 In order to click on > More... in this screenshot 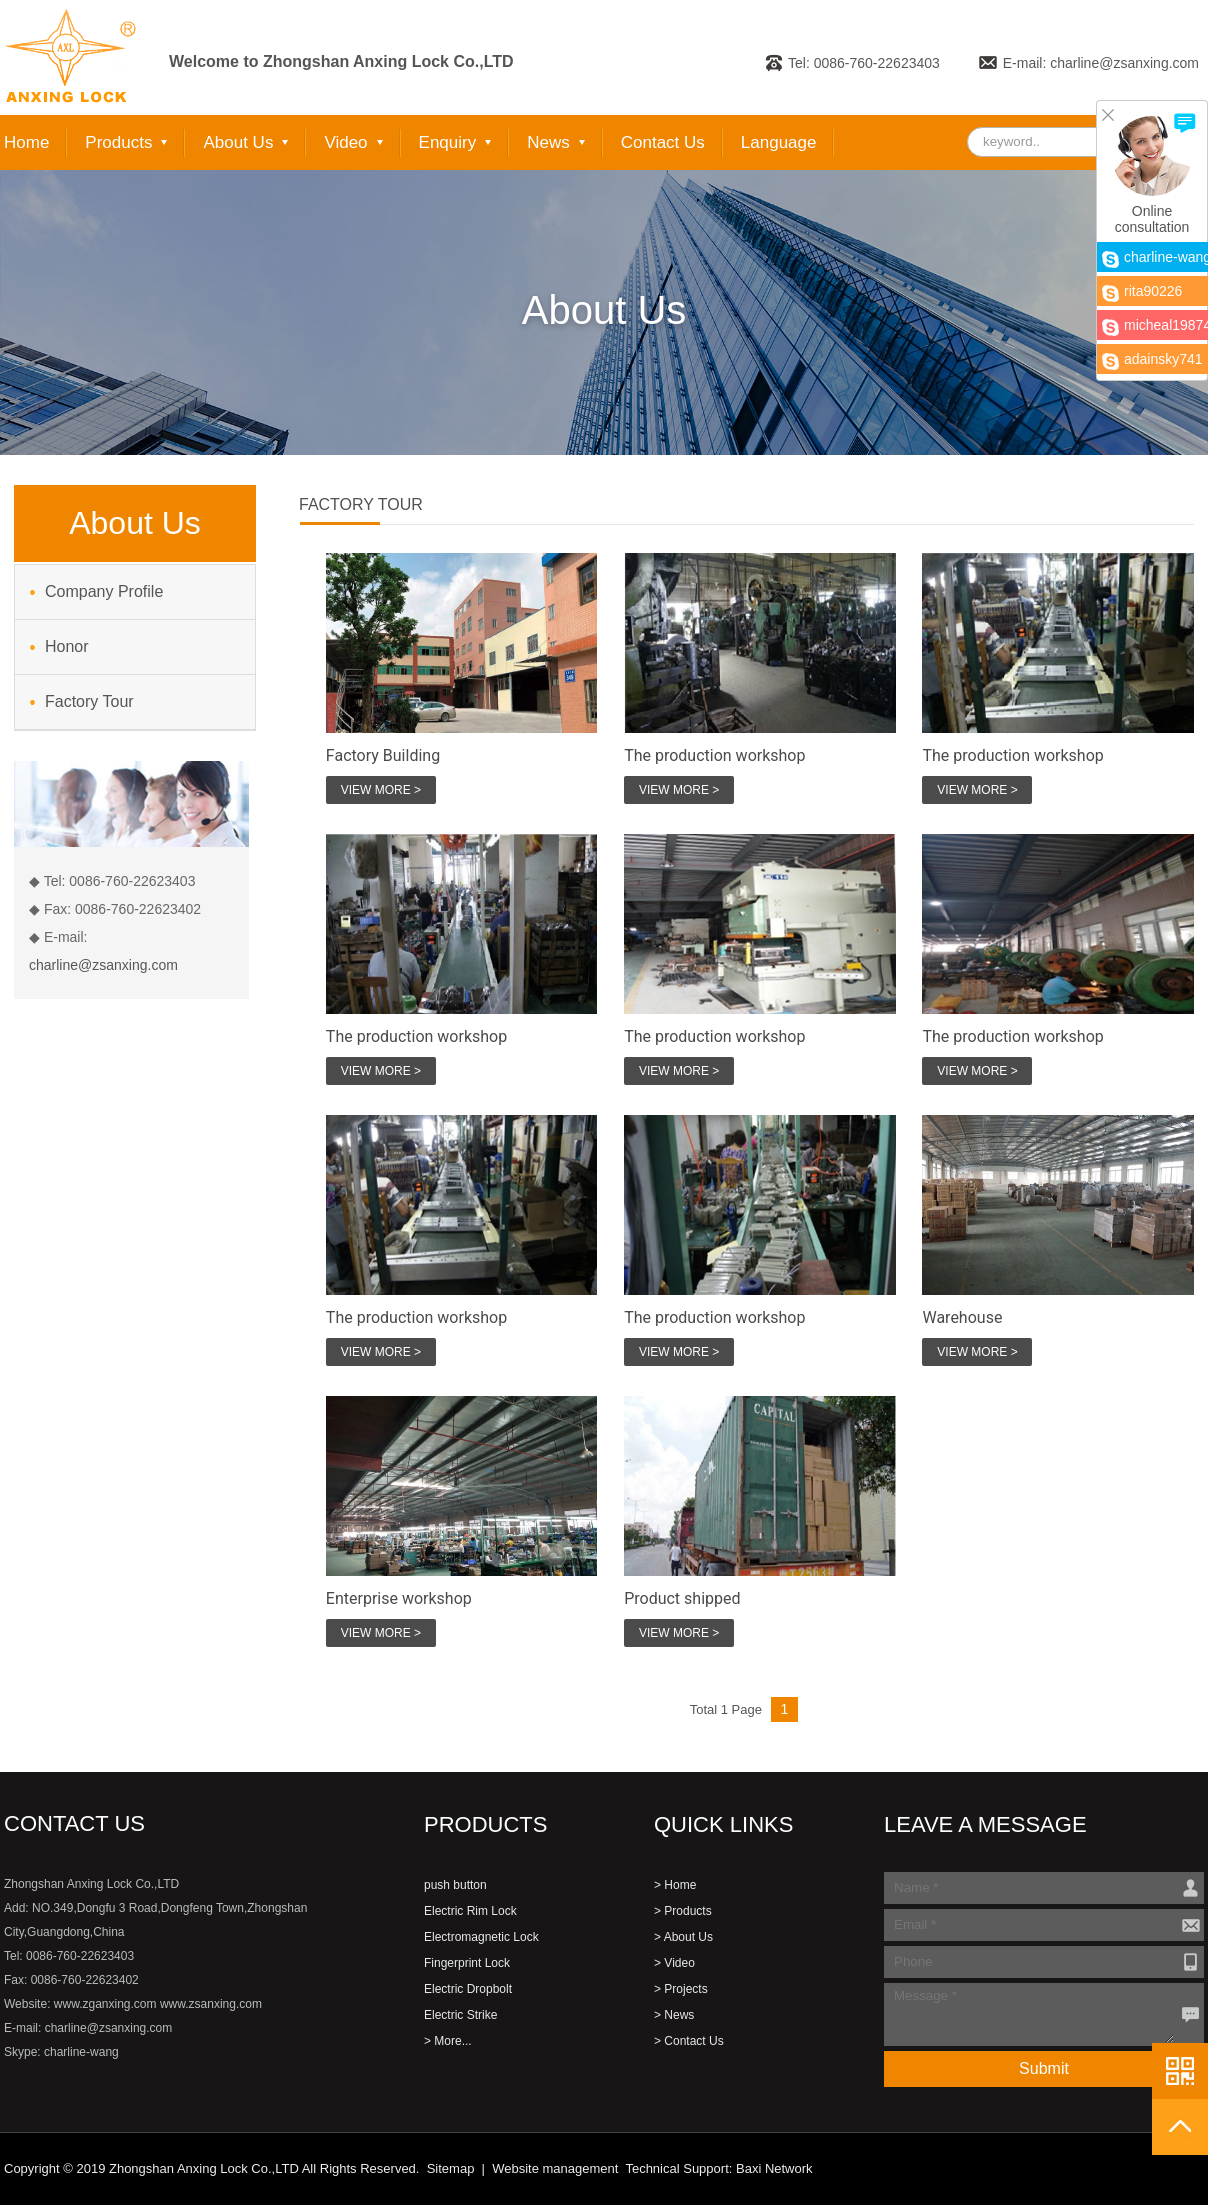, I will do `click(448, 2041)`.